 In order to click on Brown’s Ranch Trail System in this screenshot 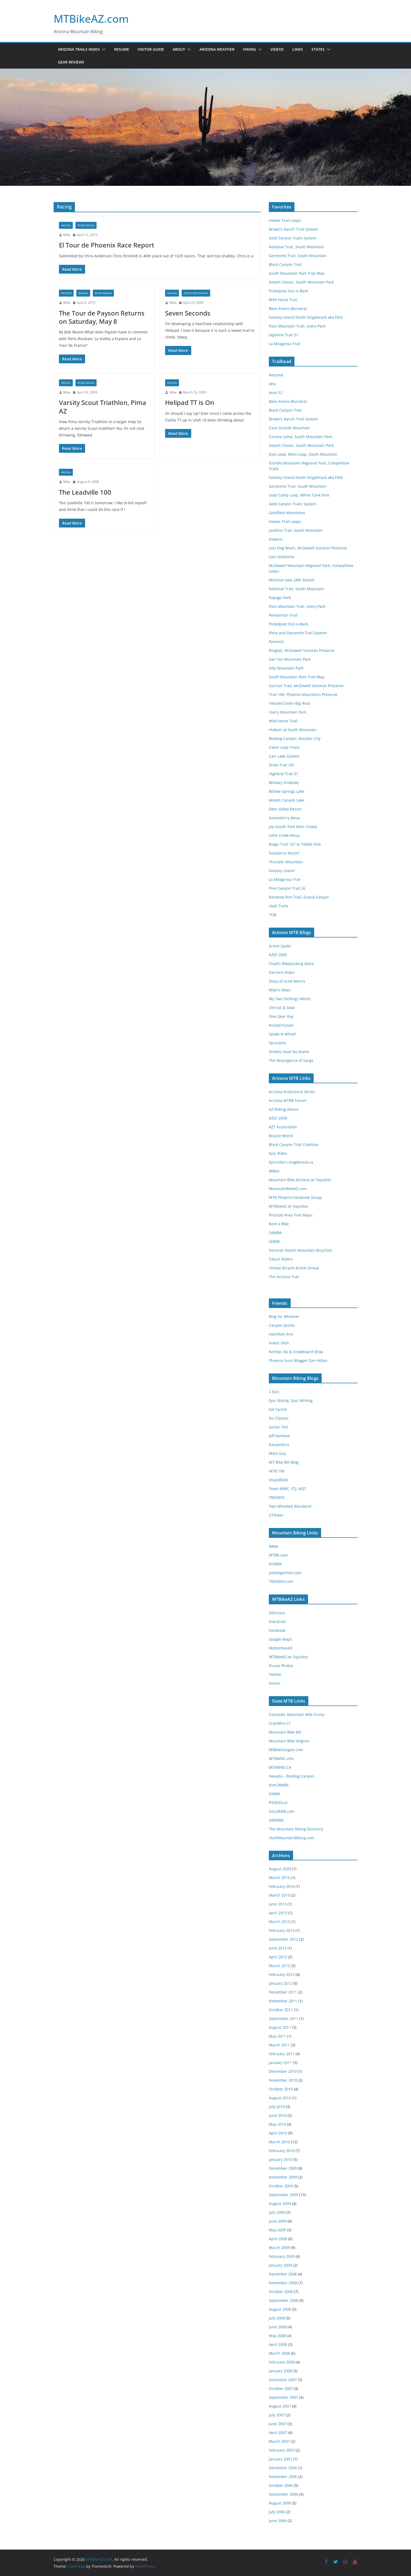, I will do `click(293, 229)`.